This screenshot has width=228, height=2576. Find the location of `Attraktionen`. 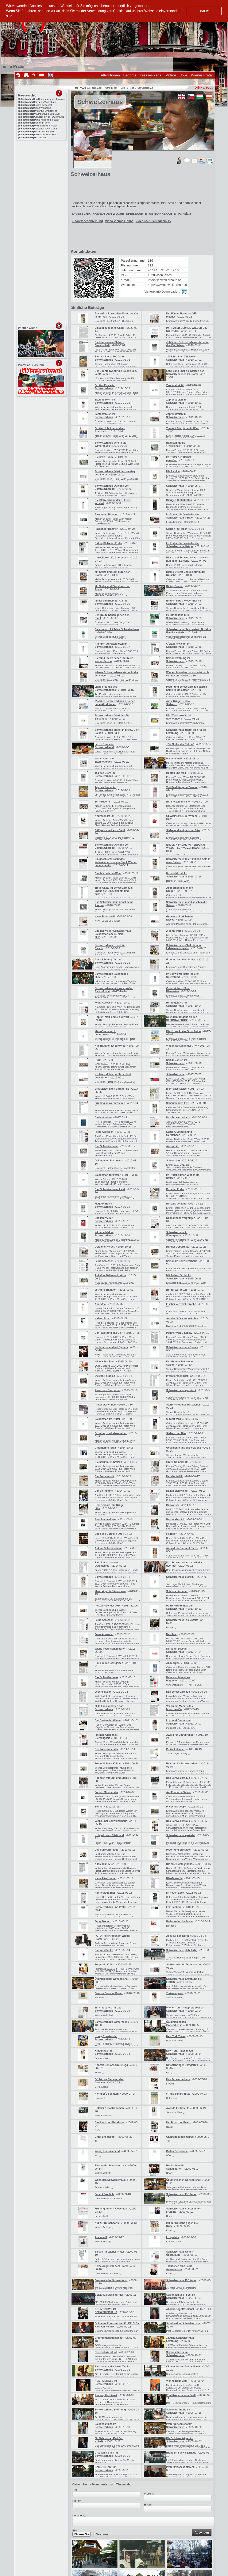

Attraktionen is located at coordinates (110, 75).